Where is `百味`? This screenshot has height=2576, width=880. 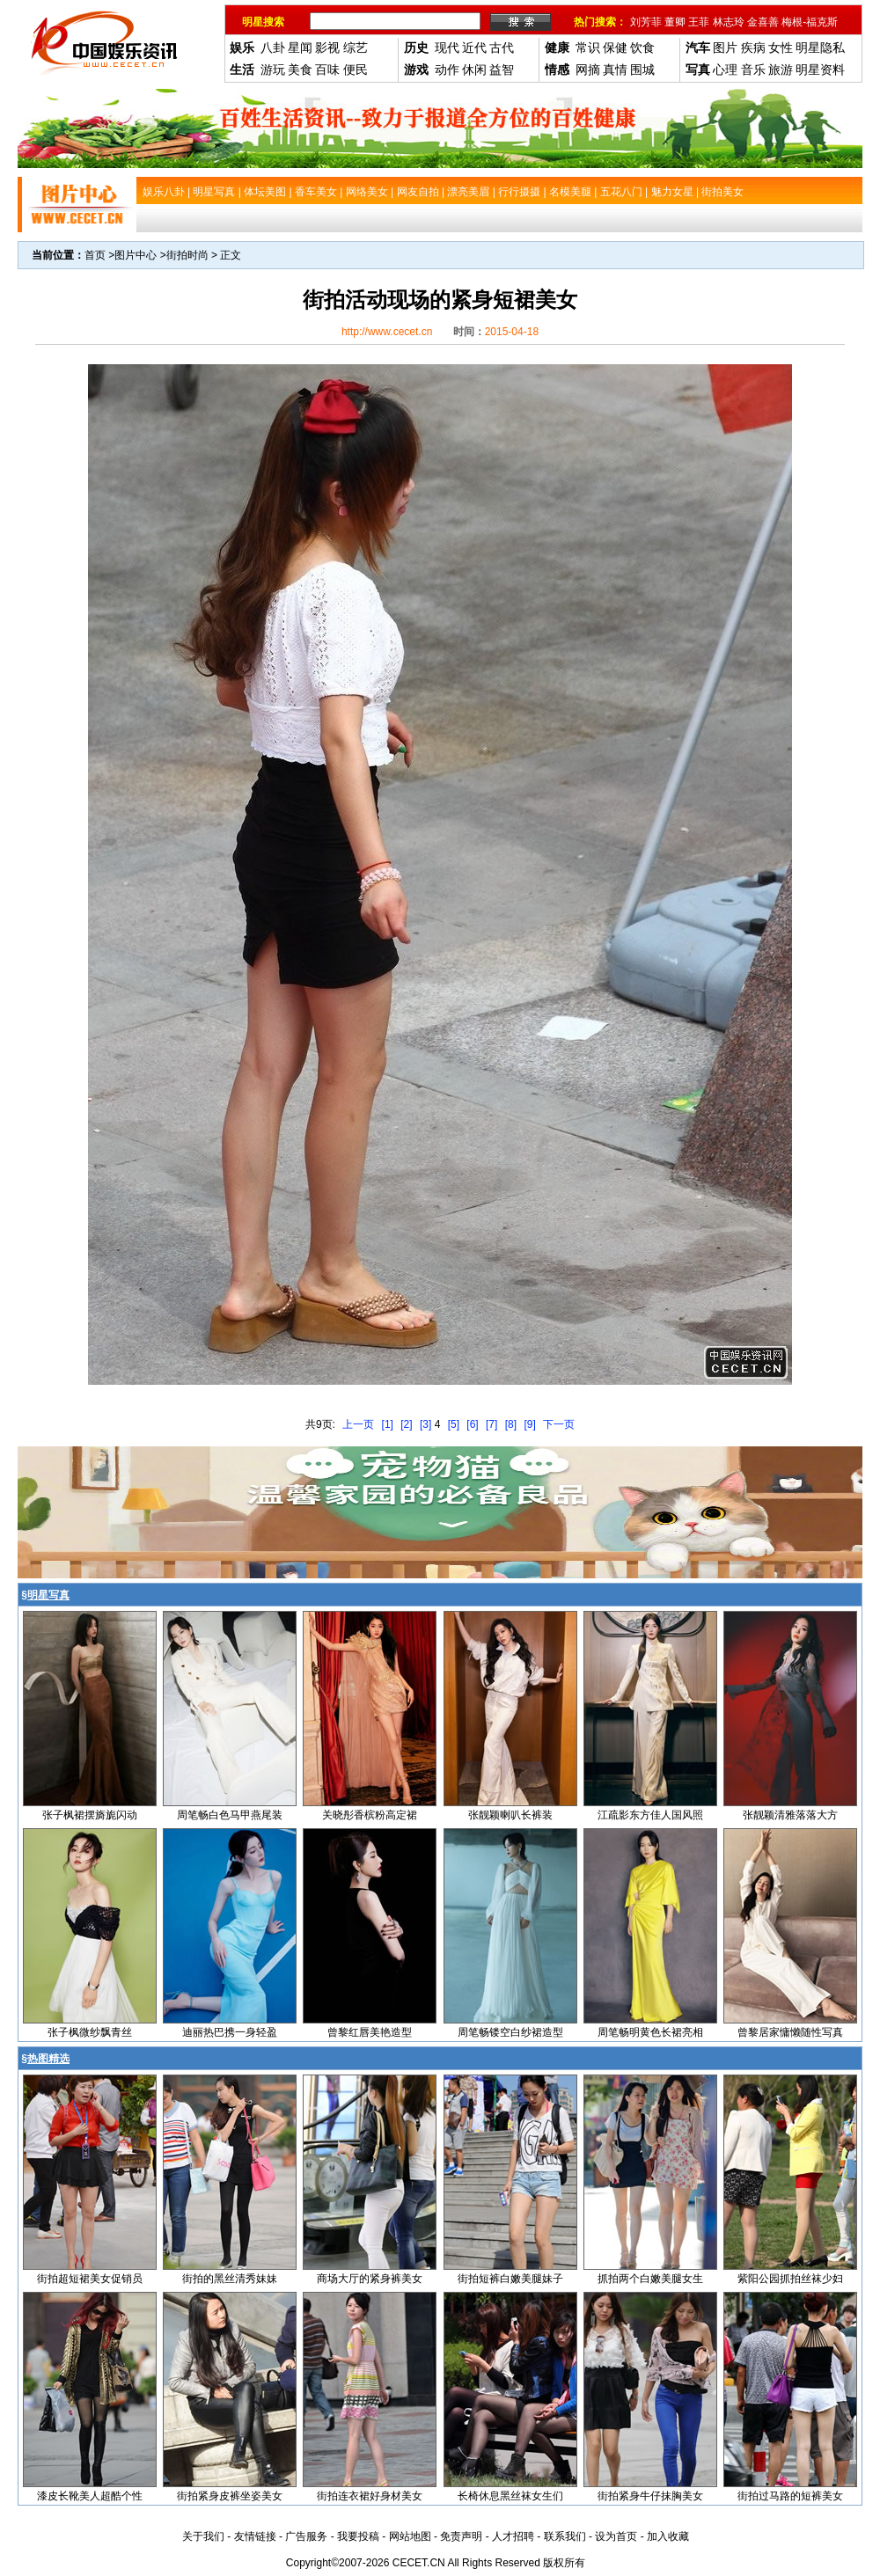
百味 is located at coordinates (327, 69).